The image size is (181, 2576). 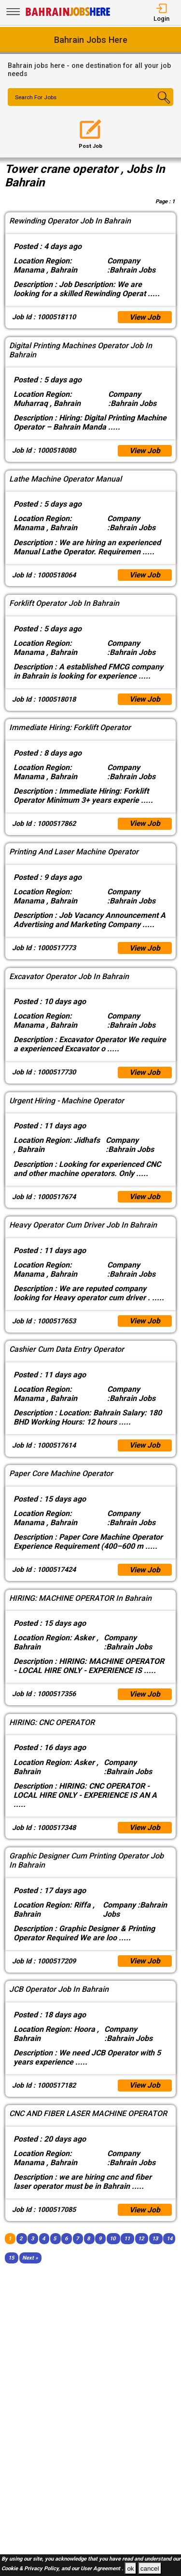 I want to click on 14, so click(x=169, y=2250).